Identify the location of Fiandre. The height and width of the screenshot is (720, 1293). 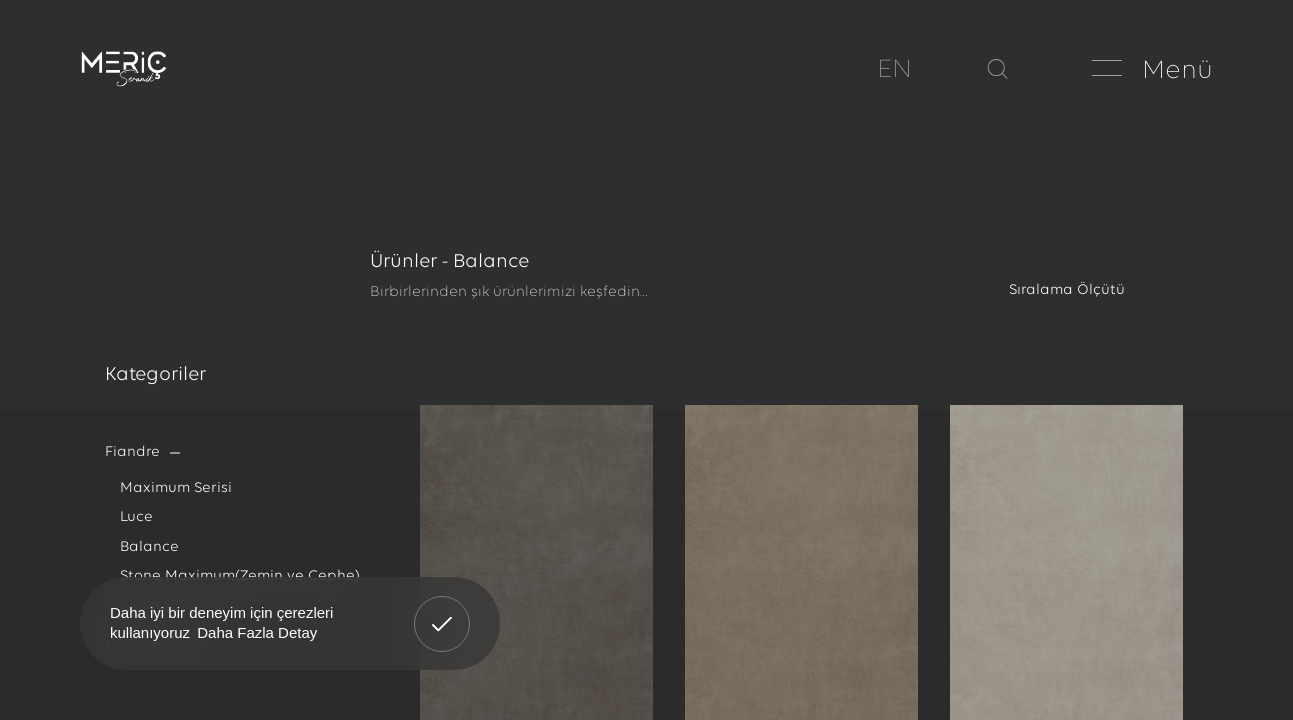
(132, 452).